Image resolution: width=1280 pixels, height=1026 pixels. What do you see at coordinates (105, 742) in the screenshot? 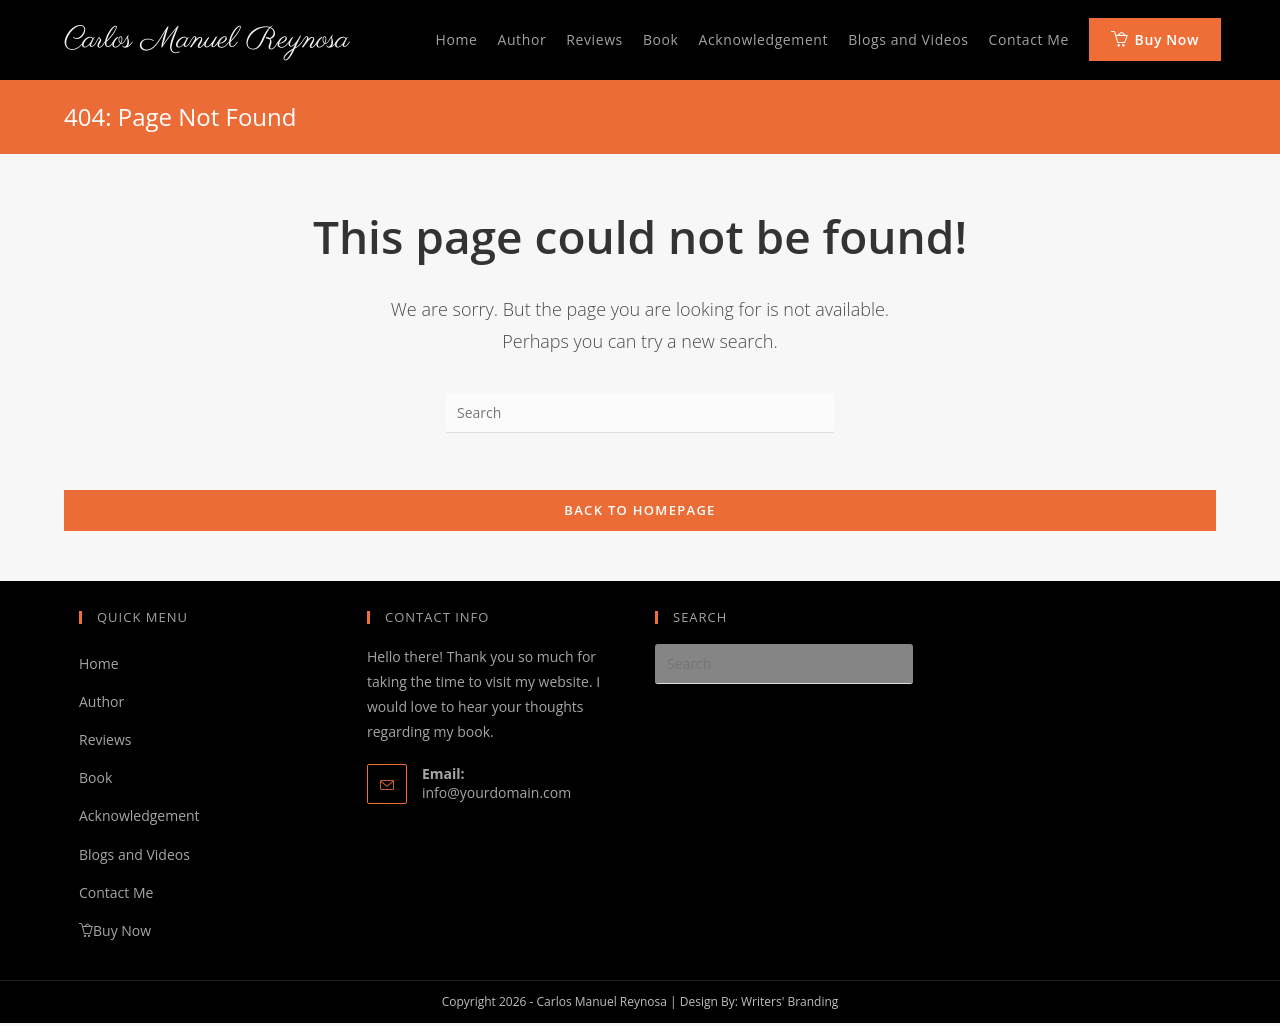
I see `Reviews` at bounding box center [105, 742].